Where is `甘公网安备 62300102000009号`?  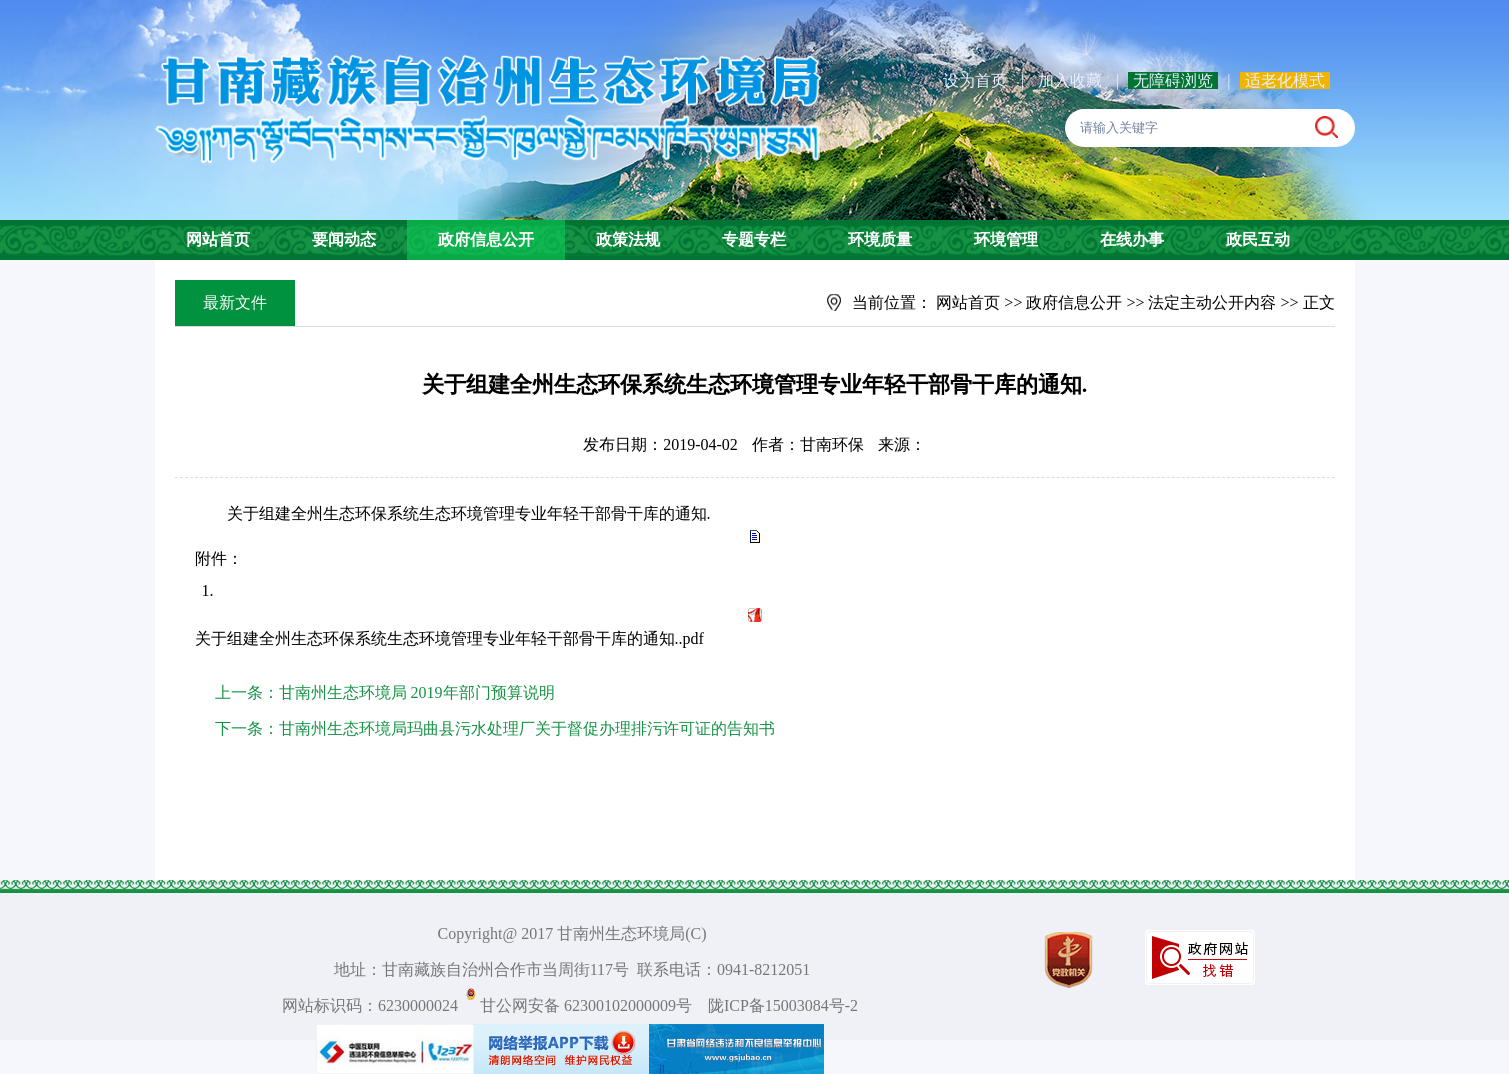
甘公网安备 62300102000009号 is located at coordinates (586, 1005).